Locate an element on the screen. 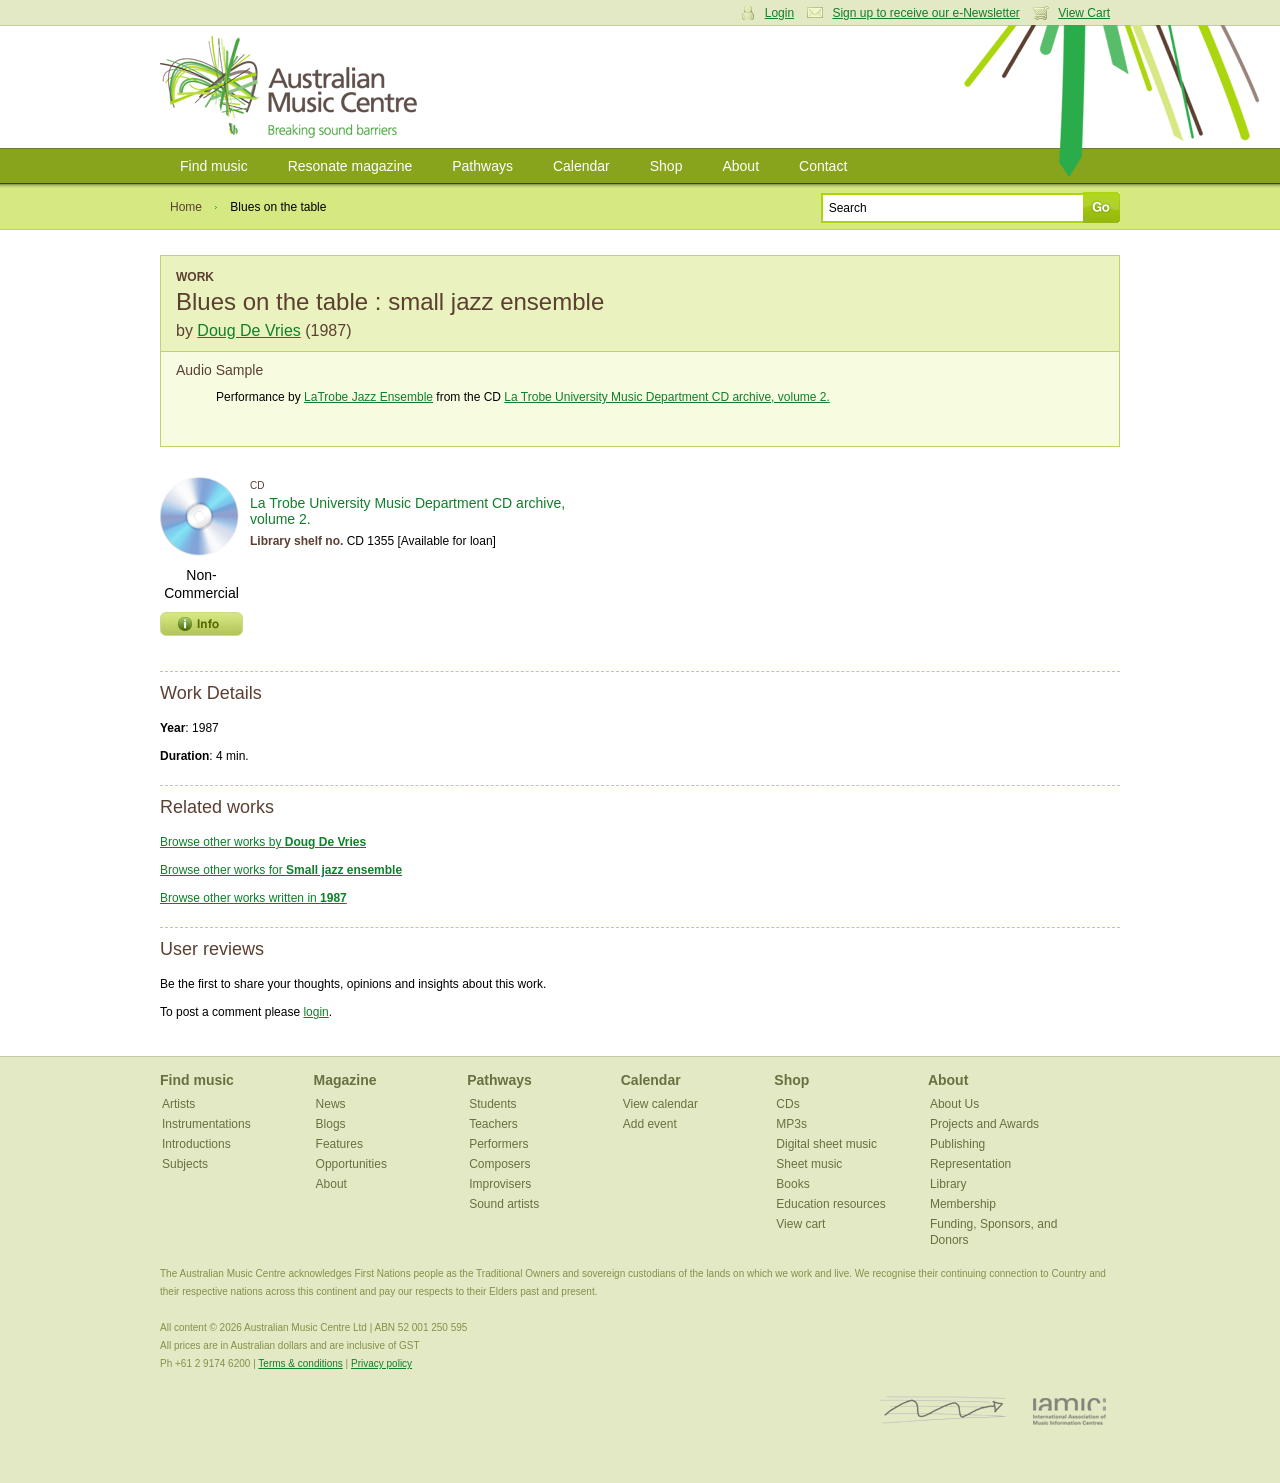 The image size is (1280, 1483). Artists is located at coordinates (178, 1104).